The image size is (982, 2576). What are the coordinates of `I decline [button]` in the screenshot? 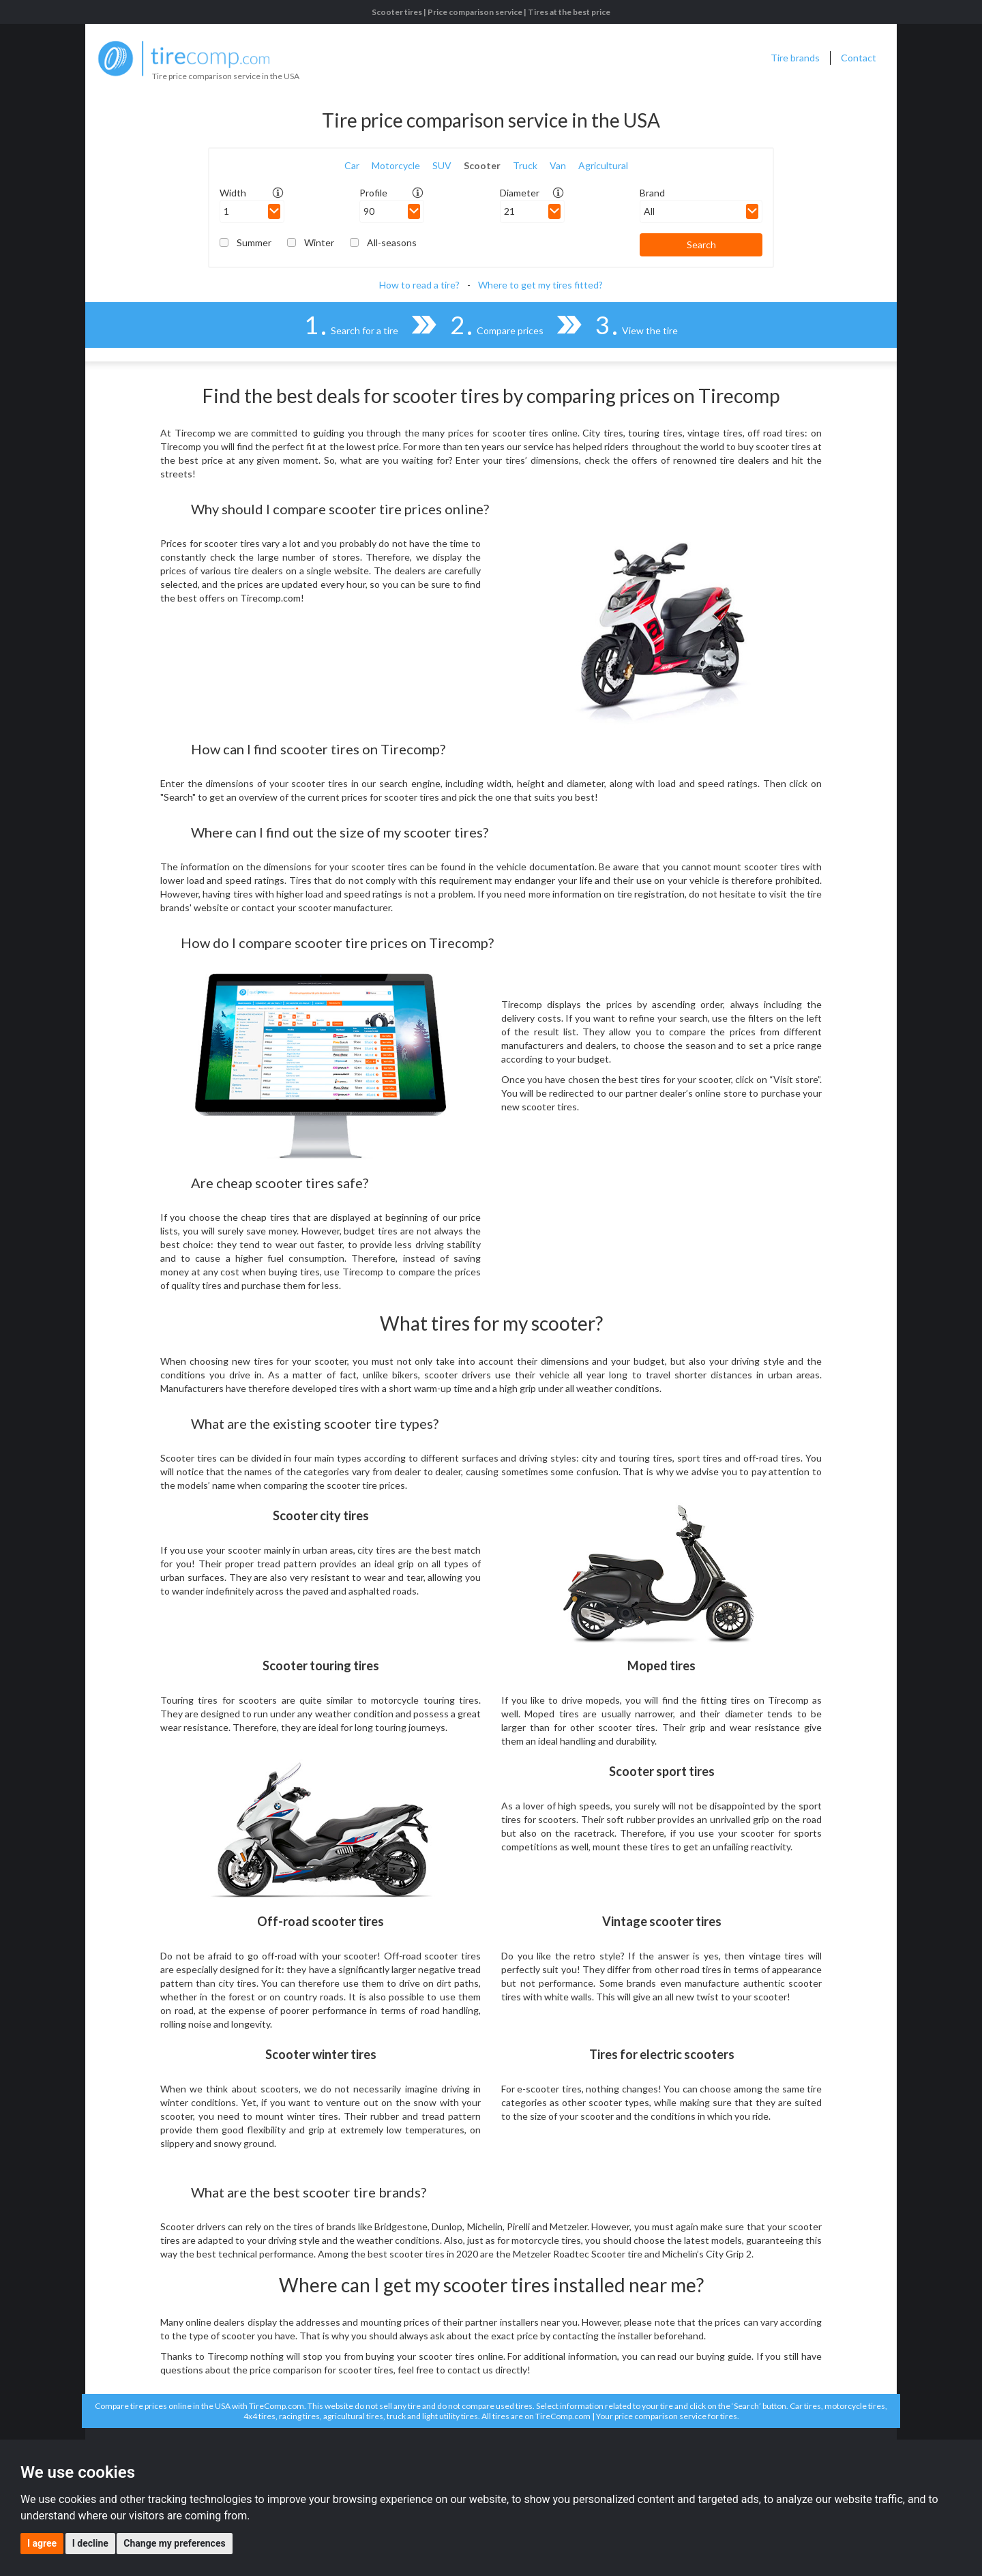 It's located at (90, 2543).